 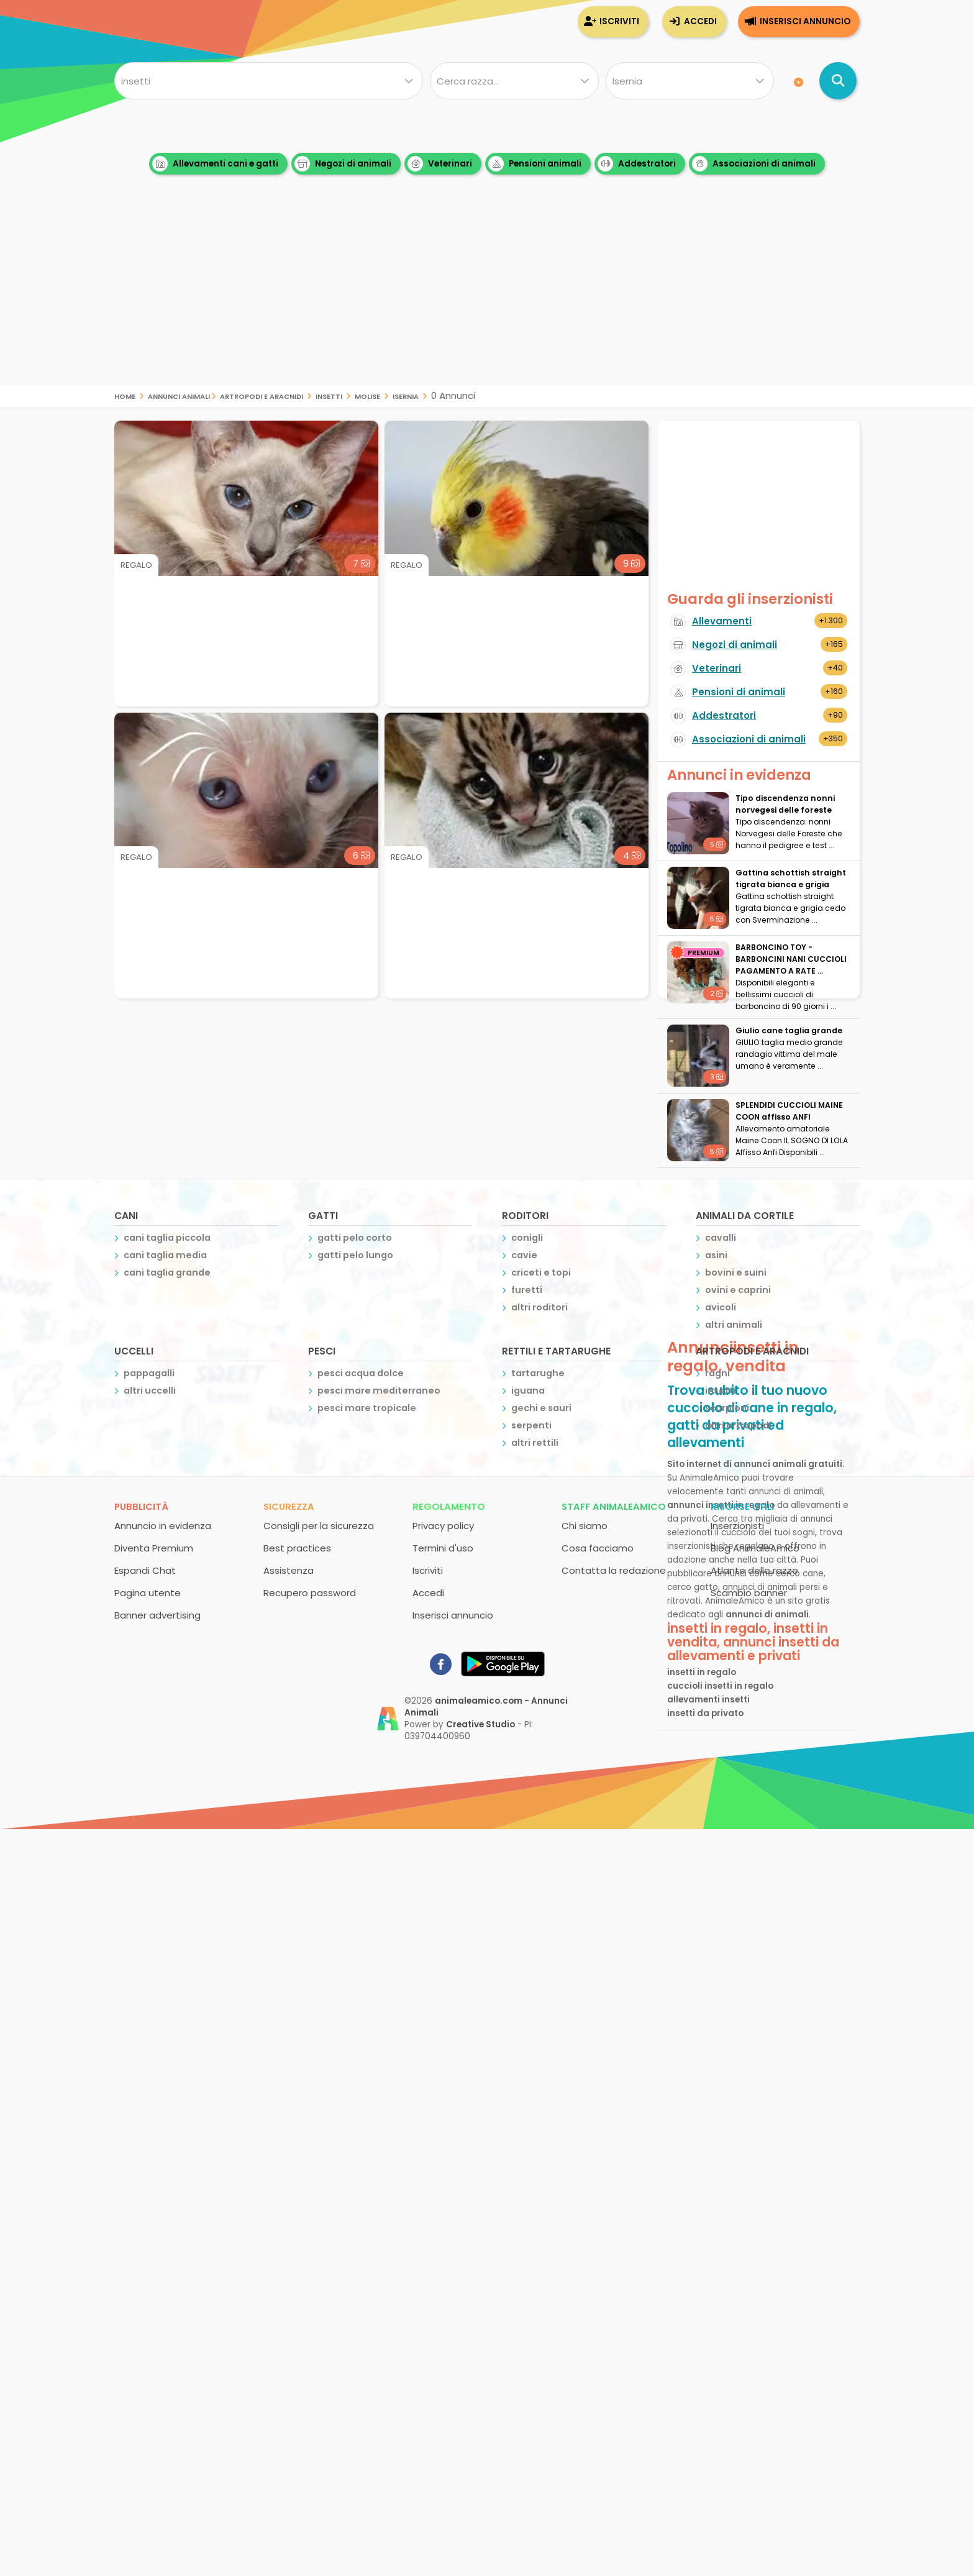 I want to click on altri artropodi, so click(x=738, y=1425).